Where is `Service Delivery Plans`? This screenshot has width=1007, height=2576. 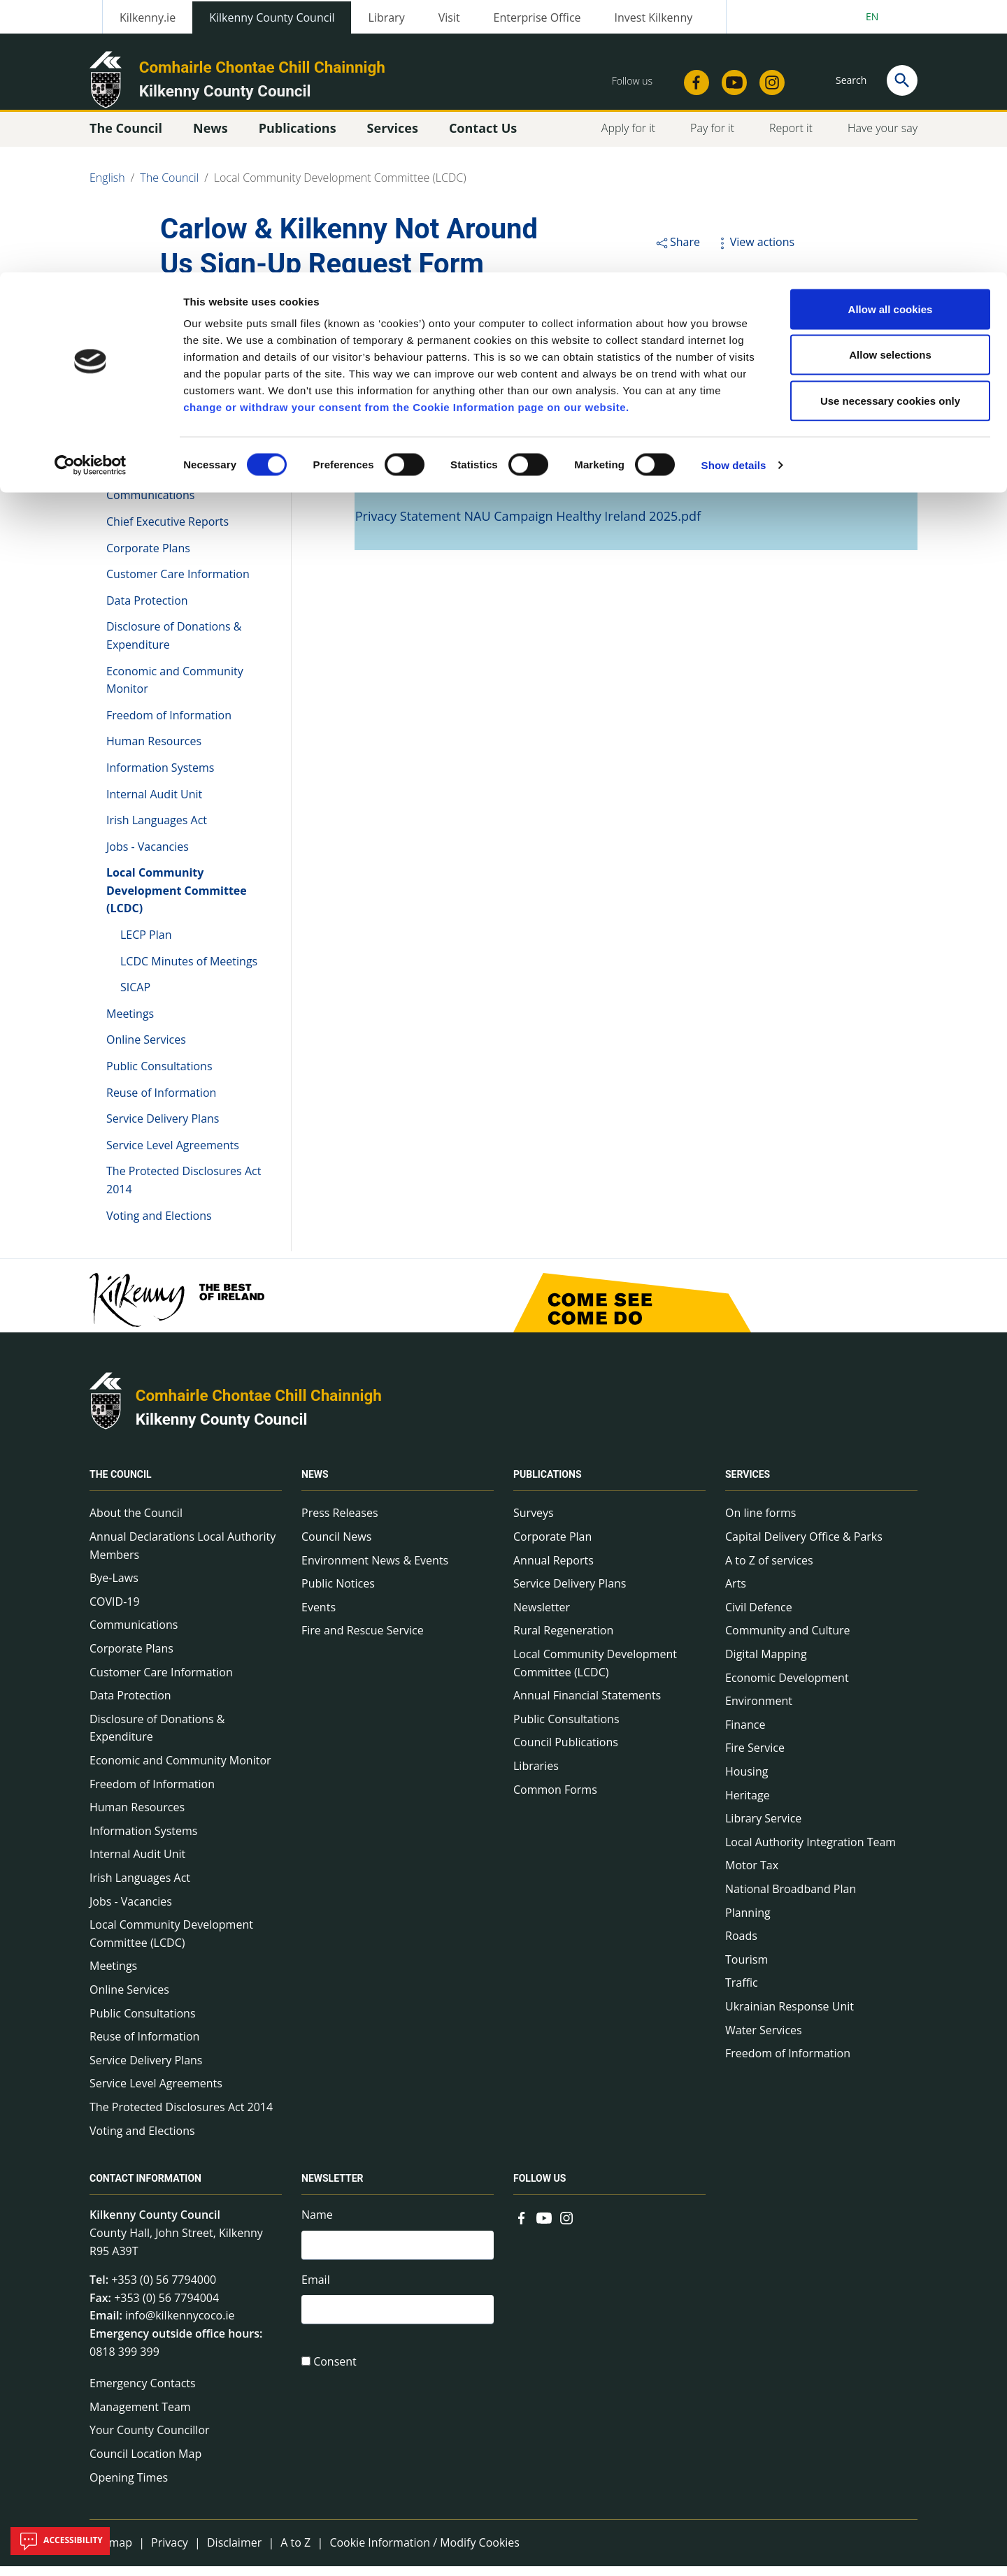 Service Delivery Plans is located at coordinates (162, 1128).